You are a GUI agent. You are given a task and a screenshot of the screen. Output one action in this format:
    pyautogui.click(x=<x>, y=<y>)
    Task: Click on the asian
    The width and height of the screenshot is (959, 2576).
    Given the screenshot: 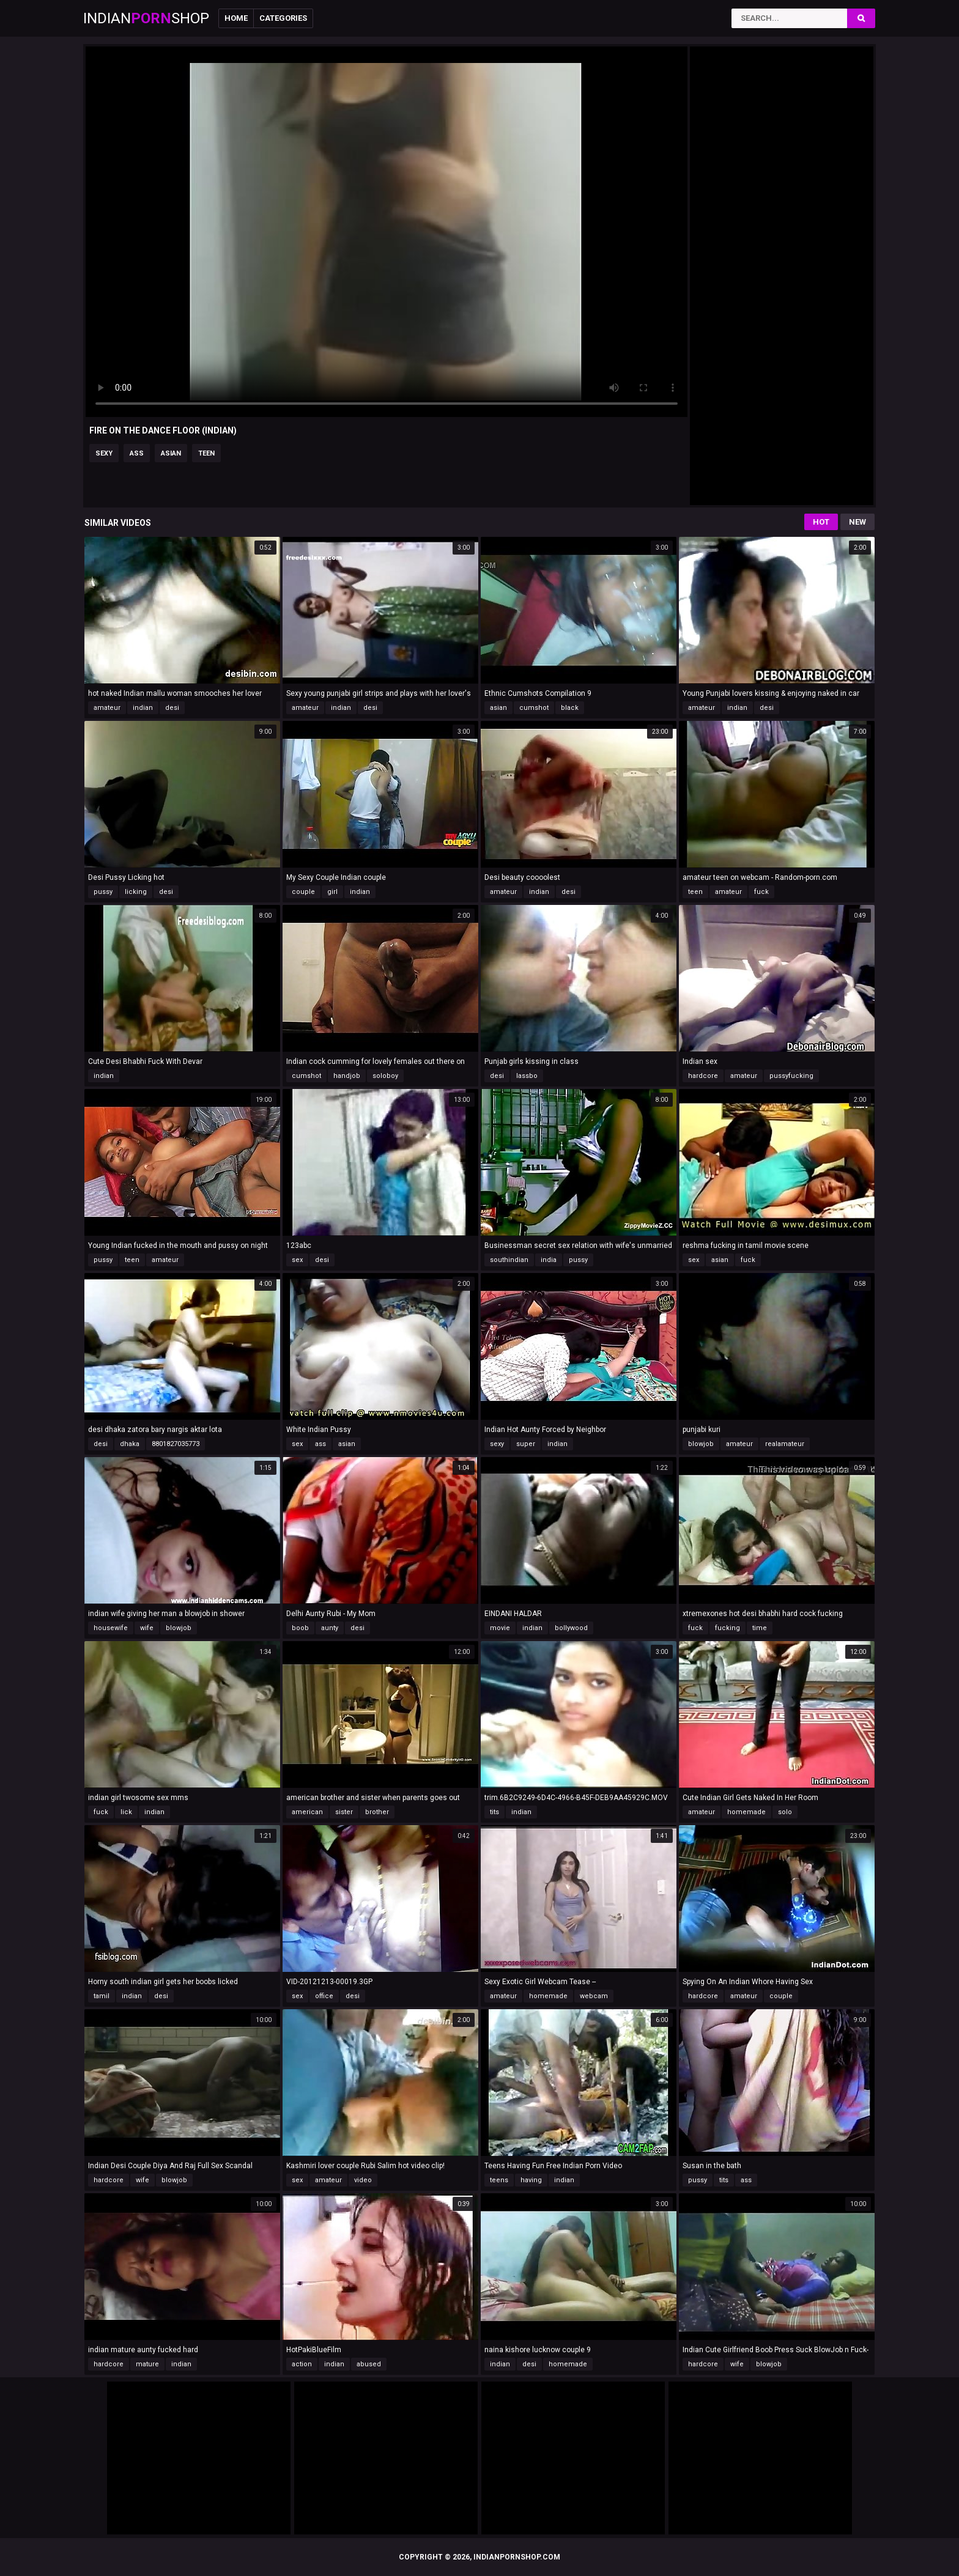 What is the action you would take?
    pyautogui.click(x=171, y=453)
    